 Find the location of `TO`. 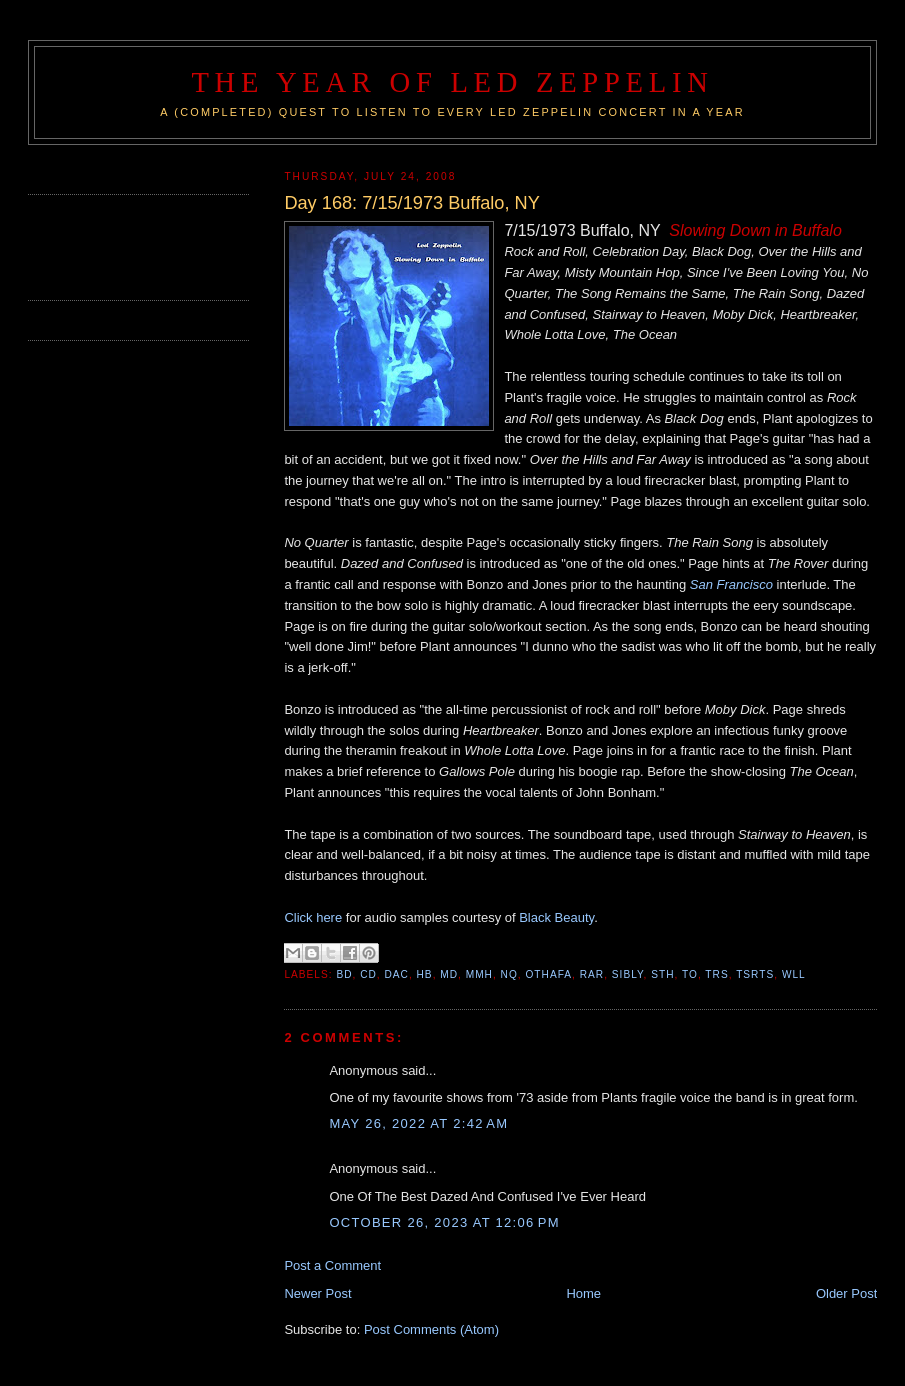

TO is located at coordinates (690, 974).